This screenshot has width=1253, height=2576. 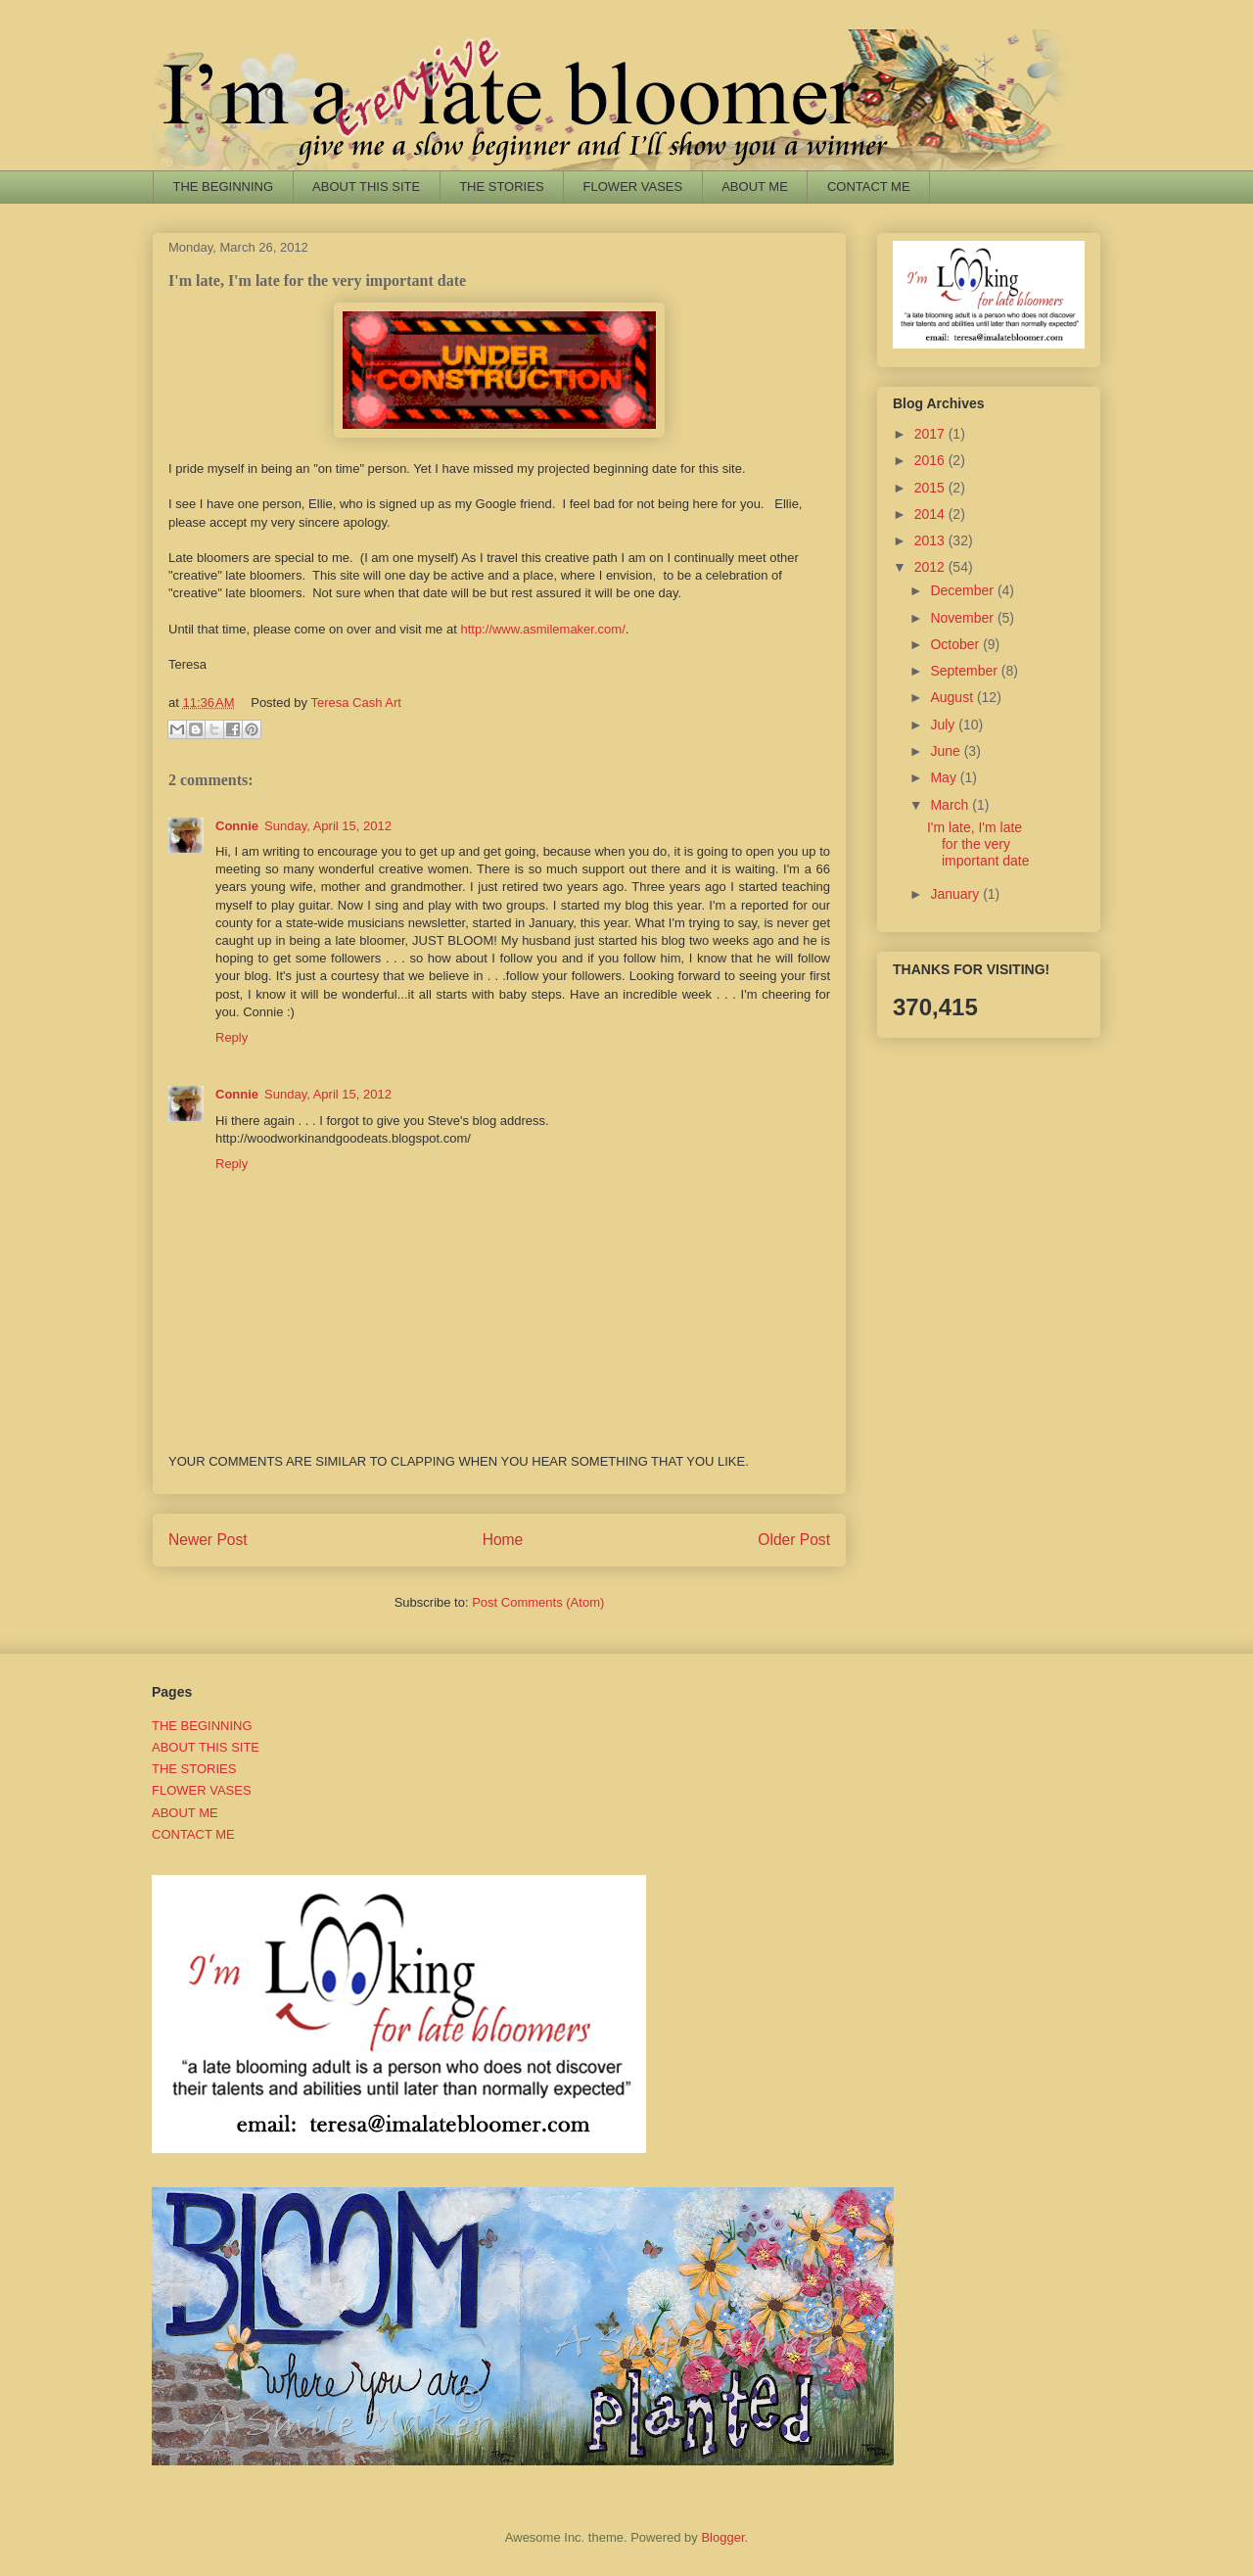 What do you see at coordinates (965, 671) in the screenshot?
I see `September` at bounding box center [965, 671].